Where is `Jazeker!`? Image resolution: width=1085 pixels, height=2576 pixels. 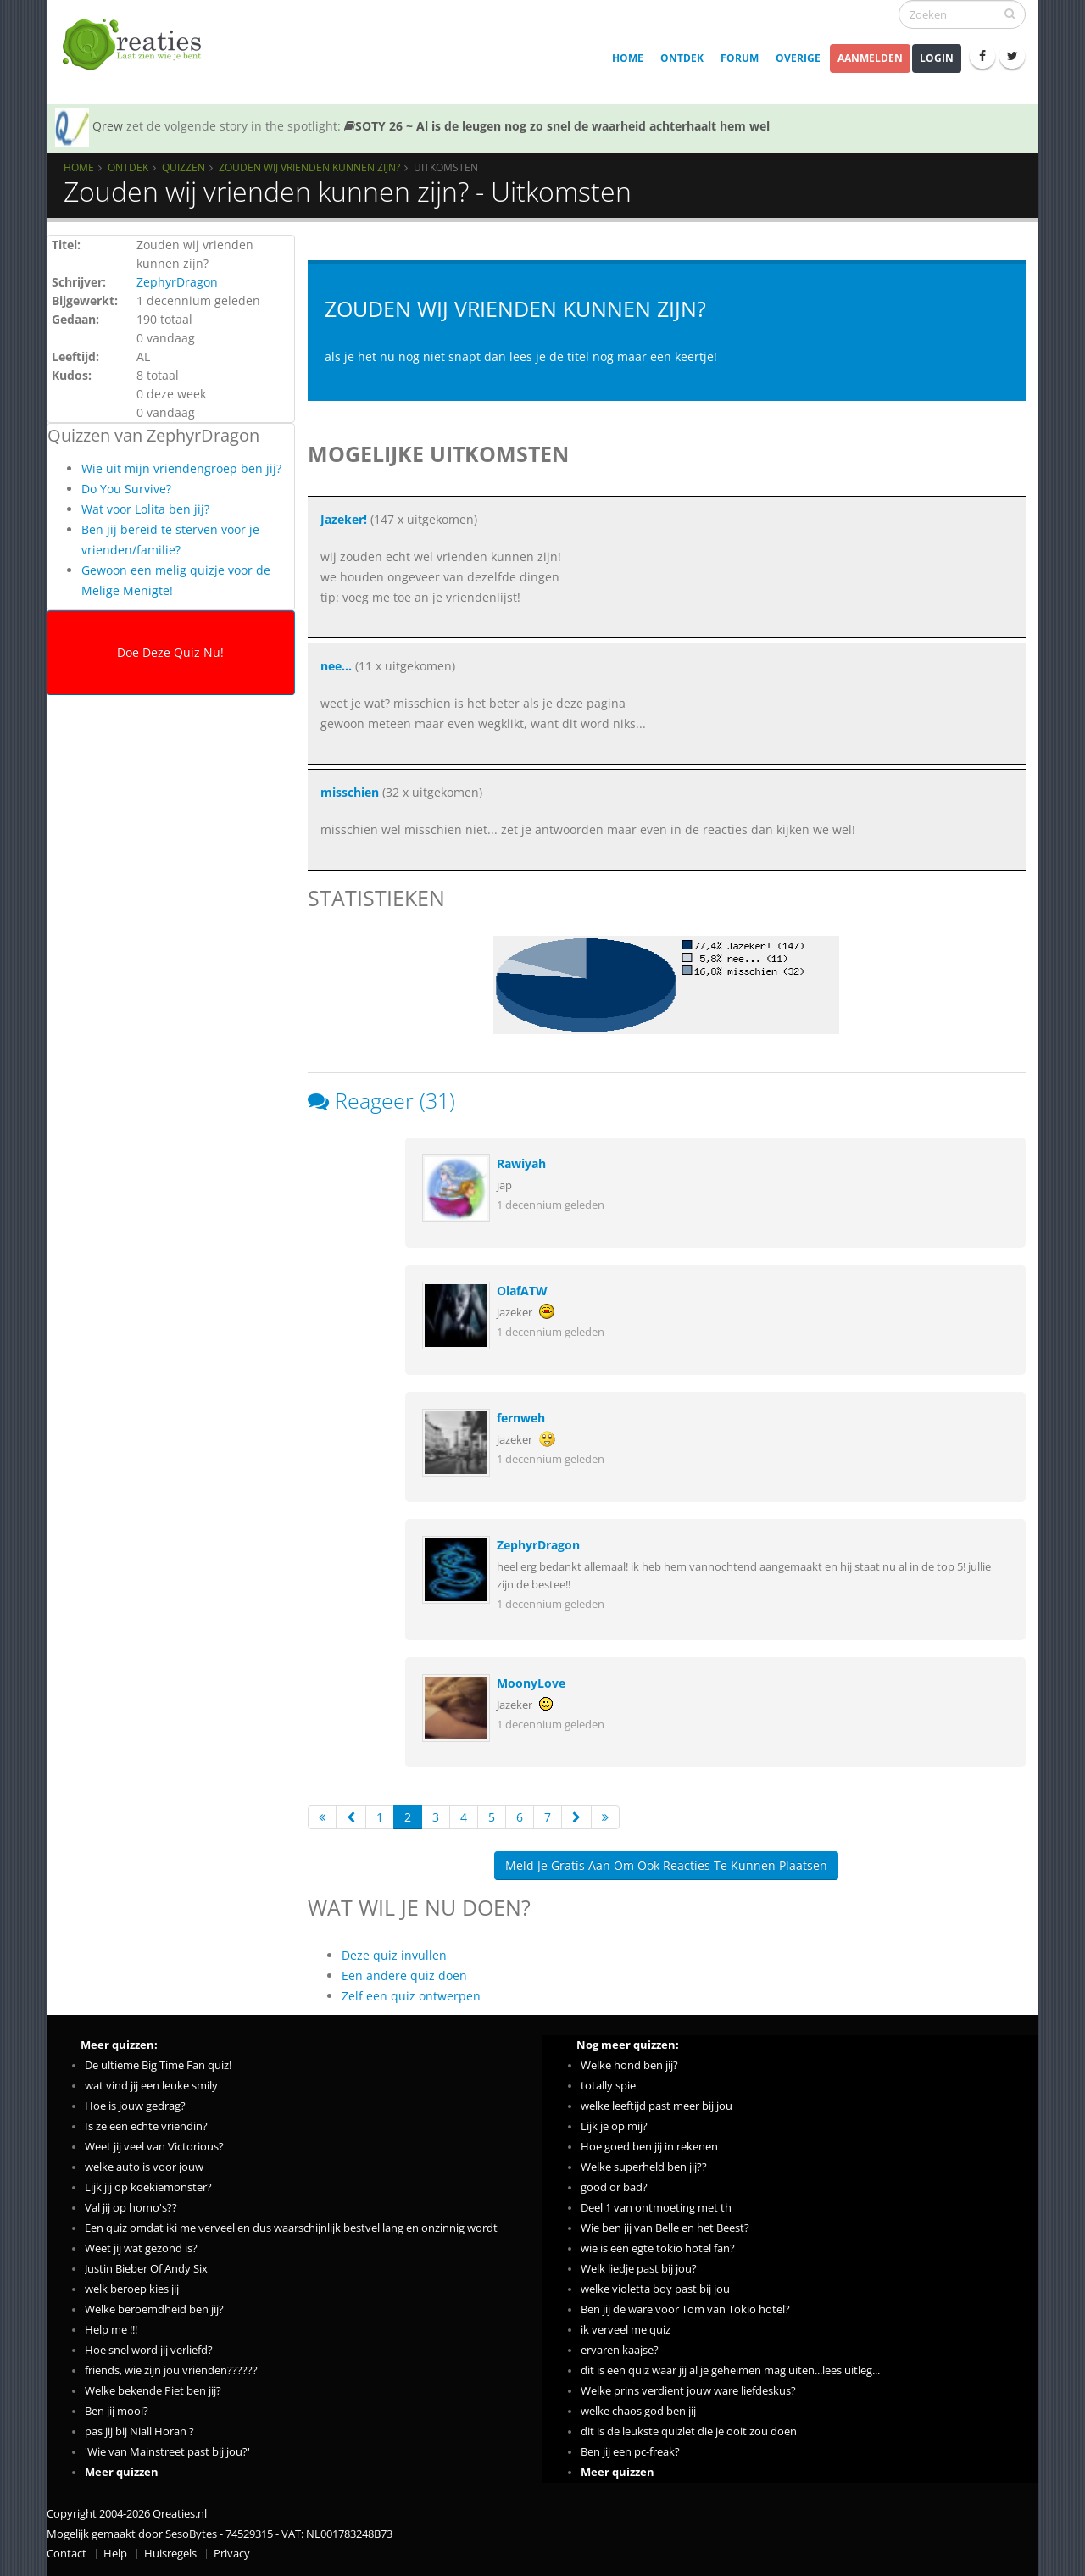 Jazeker! is located at coordinates (343, 519).